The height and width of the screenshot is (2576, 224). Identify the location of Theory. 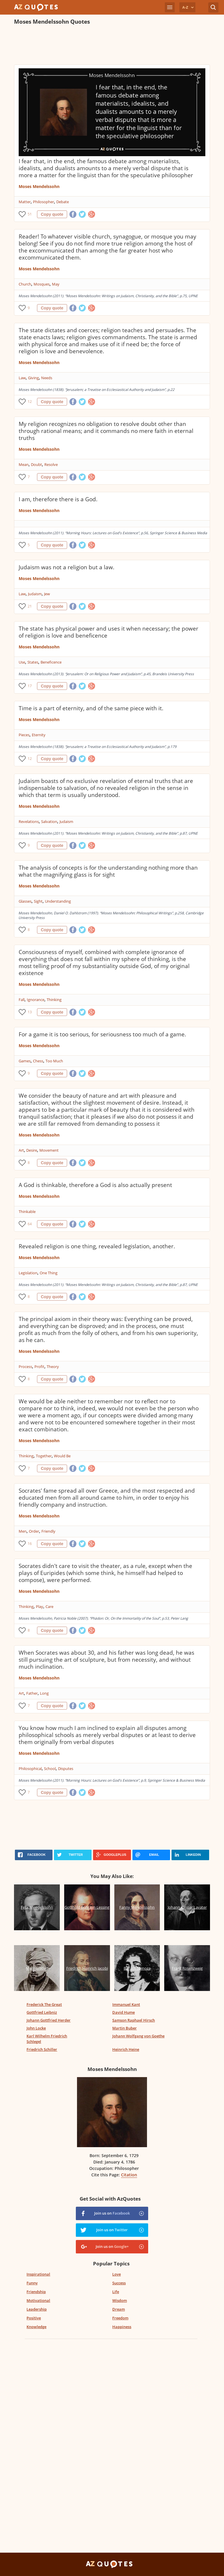
(53, 1366).